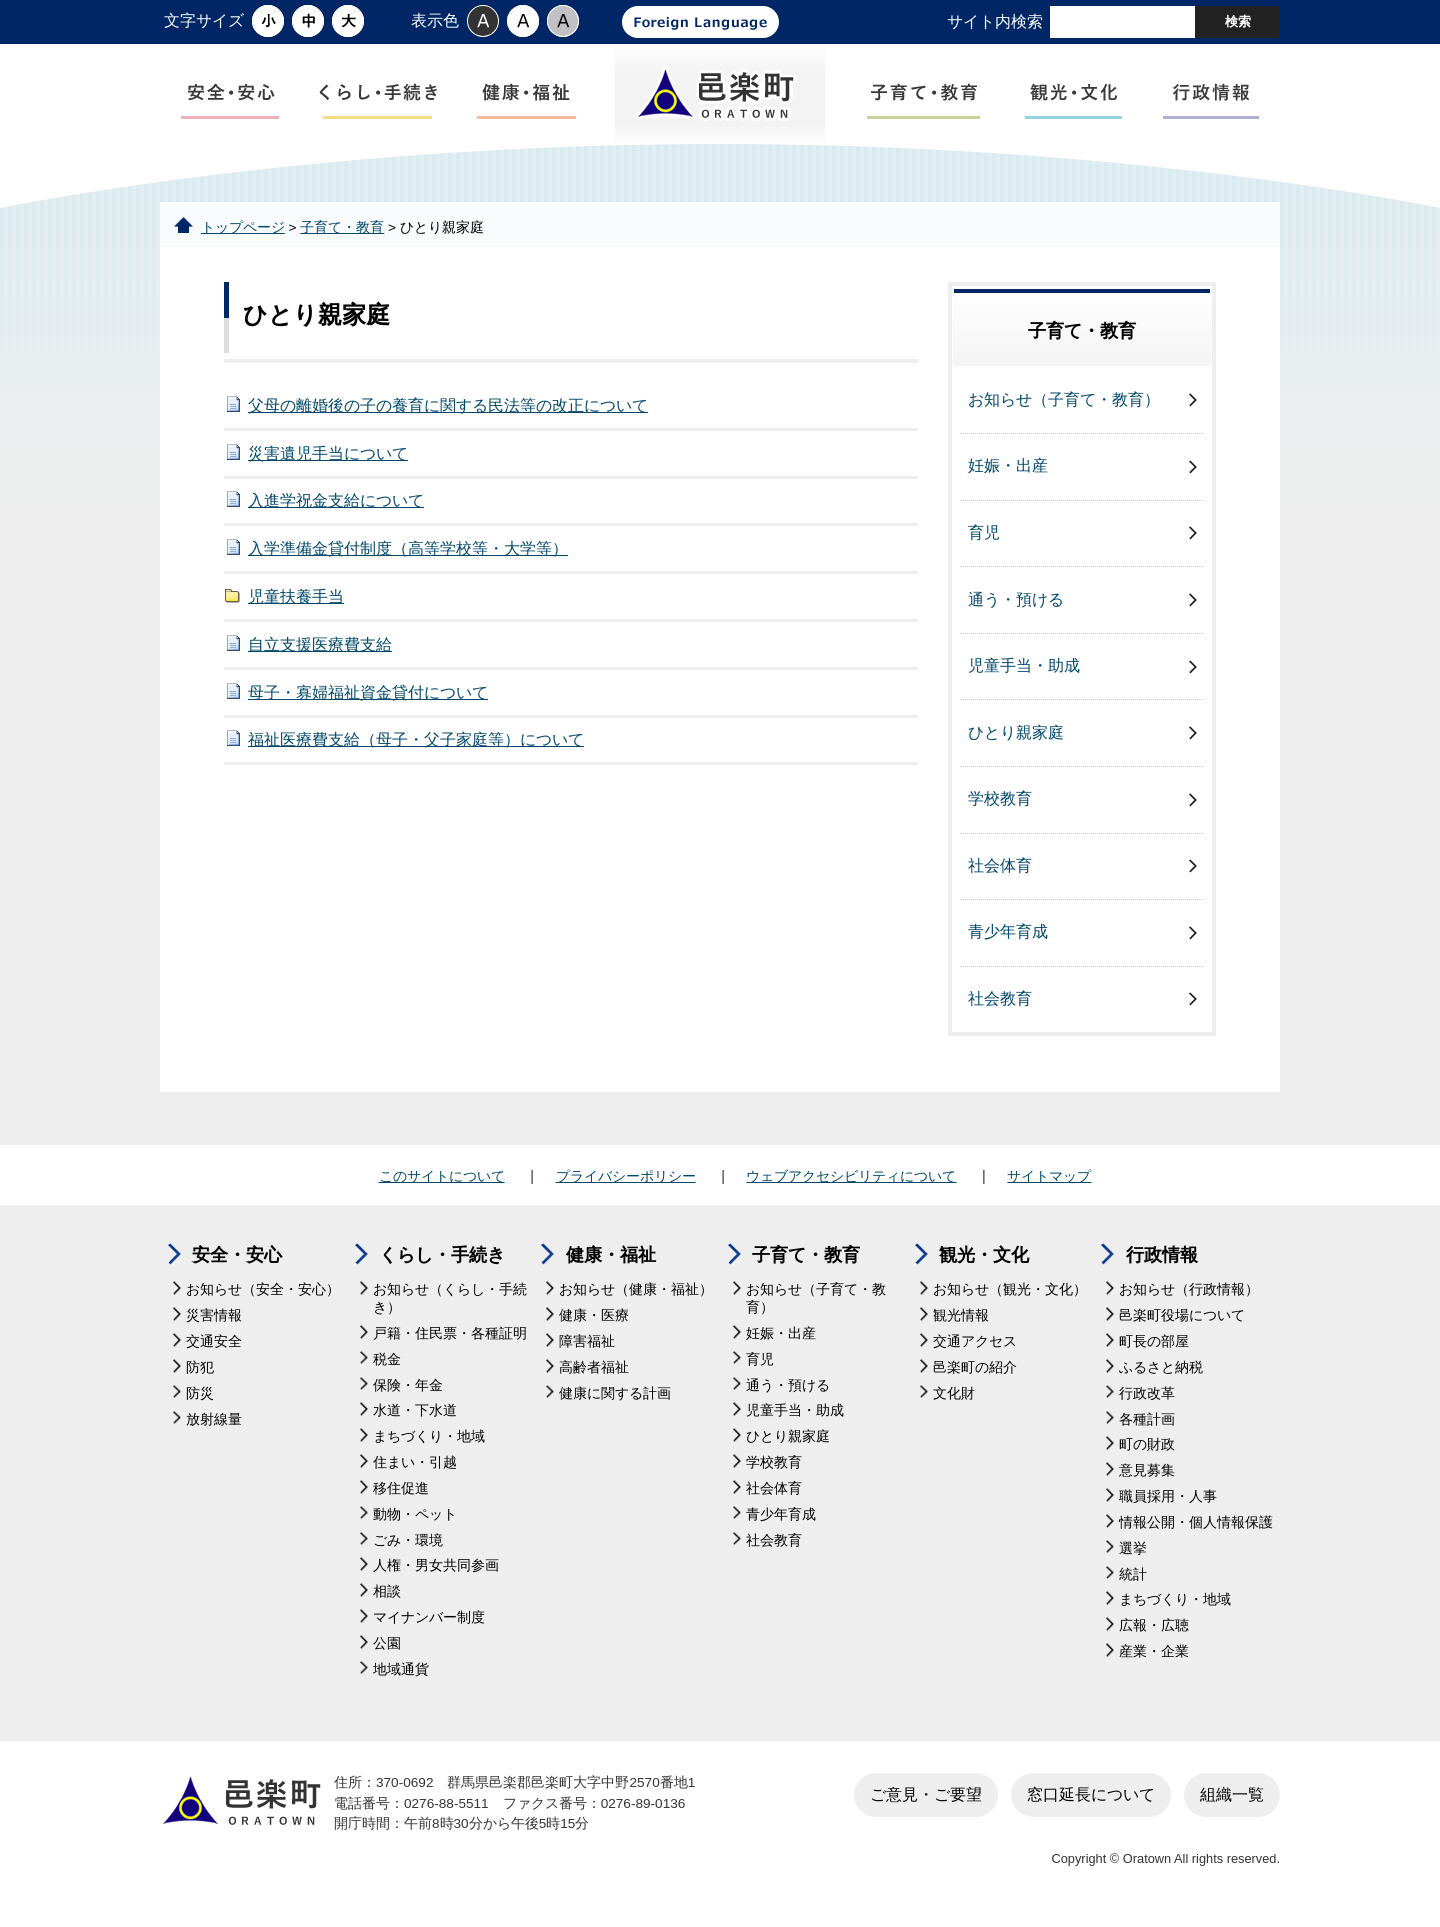 The height and width of the screenshot is (1927, 1440). What do you see at coordinates (984, 1261) in the screenshot?
I see `観光・文化` at bounding box center [984, 1261].